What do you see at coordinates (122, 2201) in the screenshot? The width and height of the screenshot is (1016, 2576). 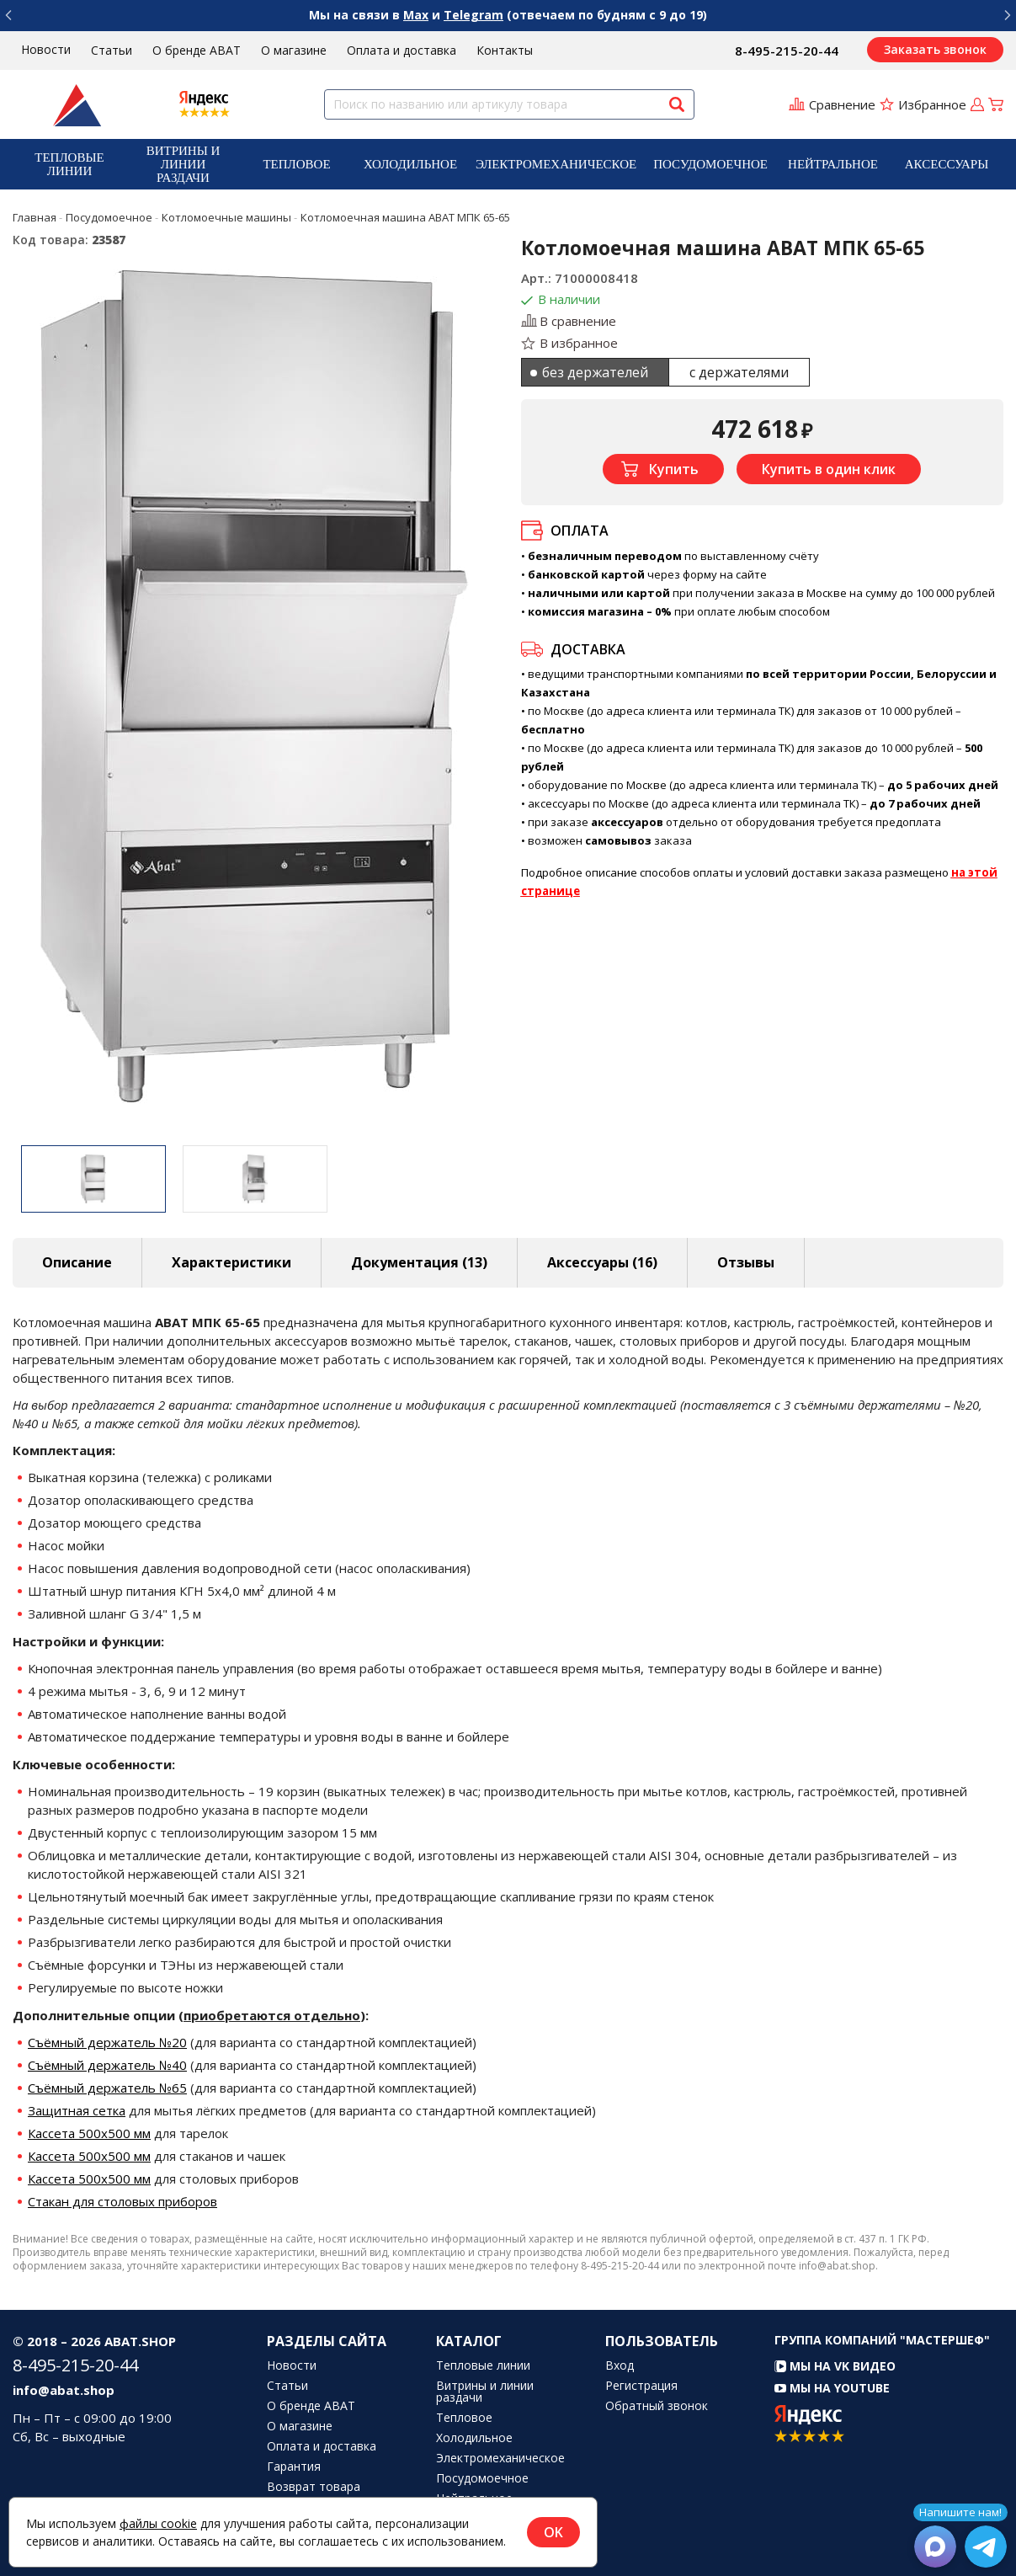 I see `Стакан для столовых приборов` at bounding box center [122, 2201].